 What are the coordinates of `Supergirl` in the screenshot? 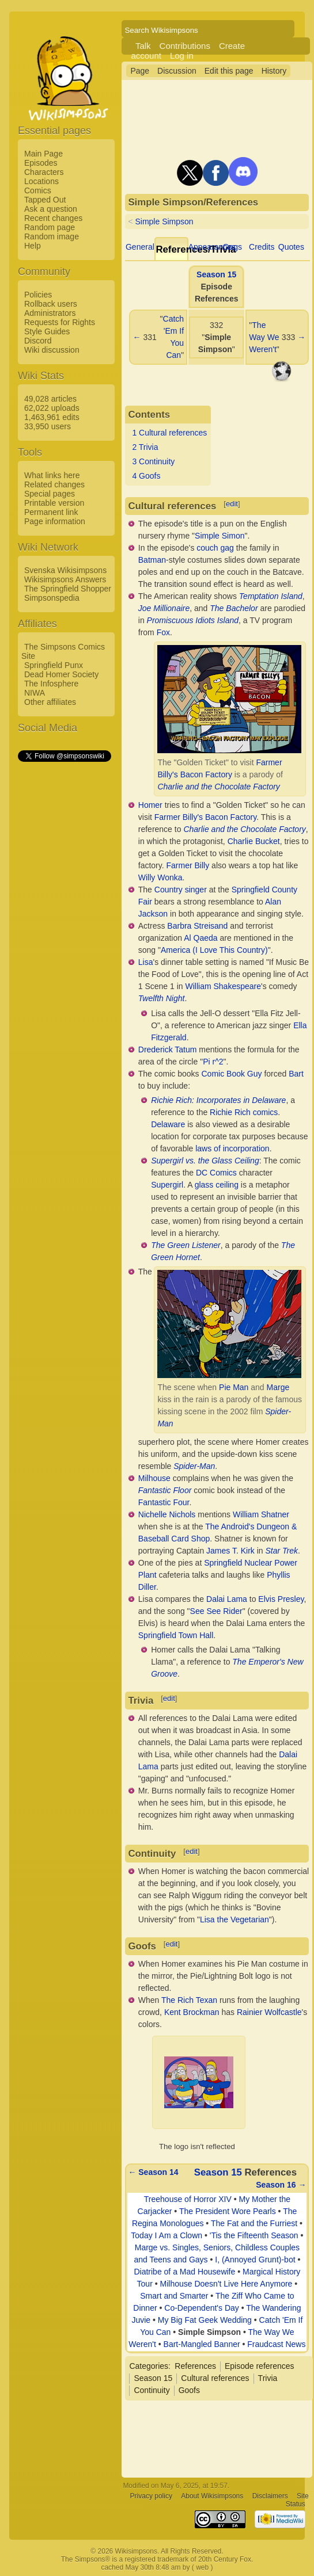 It's located at (167, 1184).